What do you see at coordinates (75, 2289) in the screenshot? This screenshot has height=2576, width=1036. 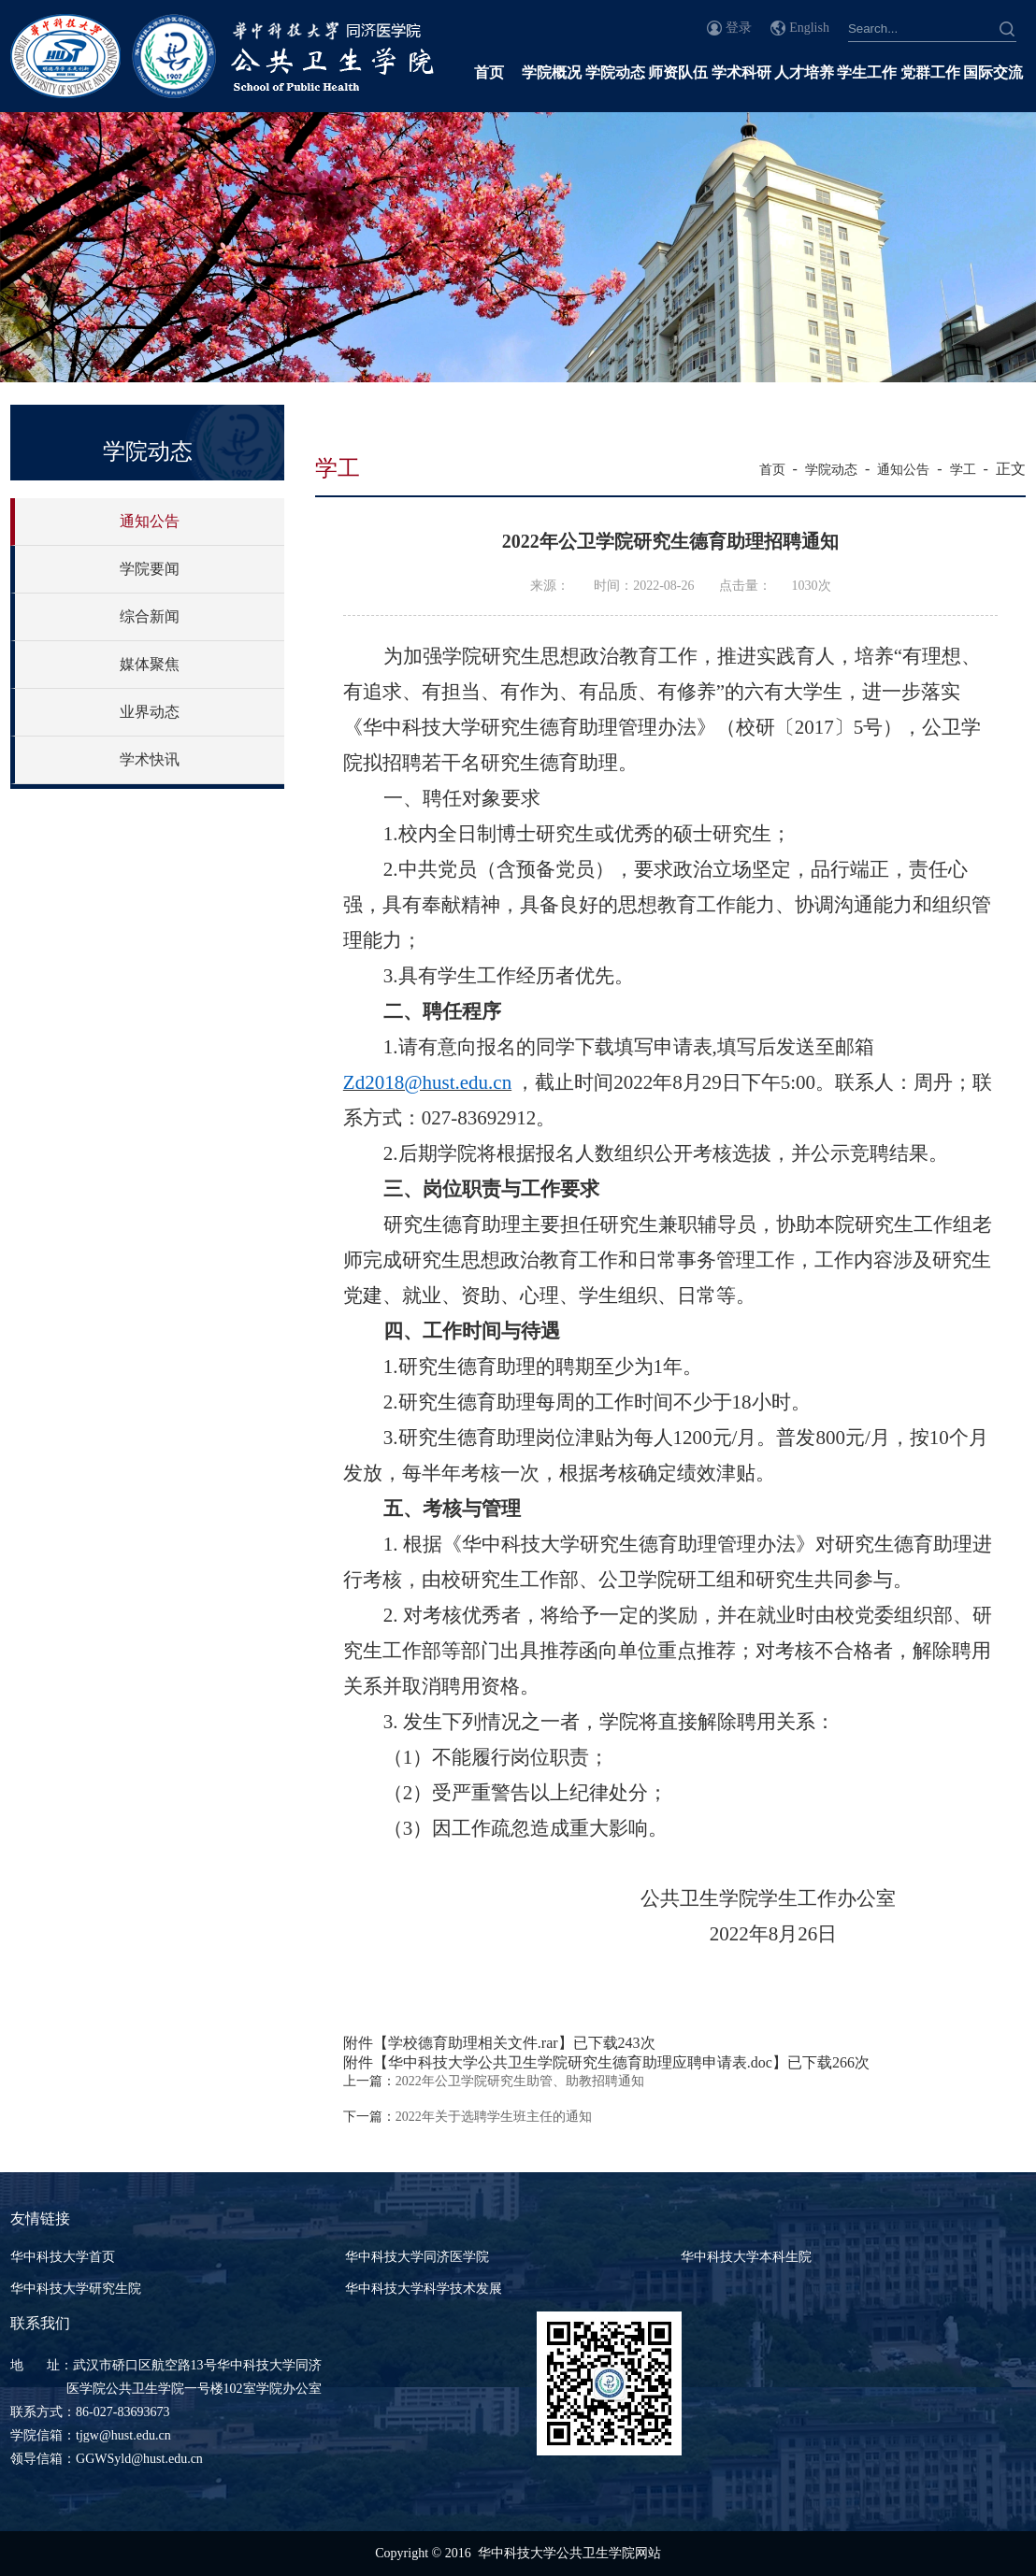 I see `华中科技大学研究生院` at bounding box center [75, 2289].